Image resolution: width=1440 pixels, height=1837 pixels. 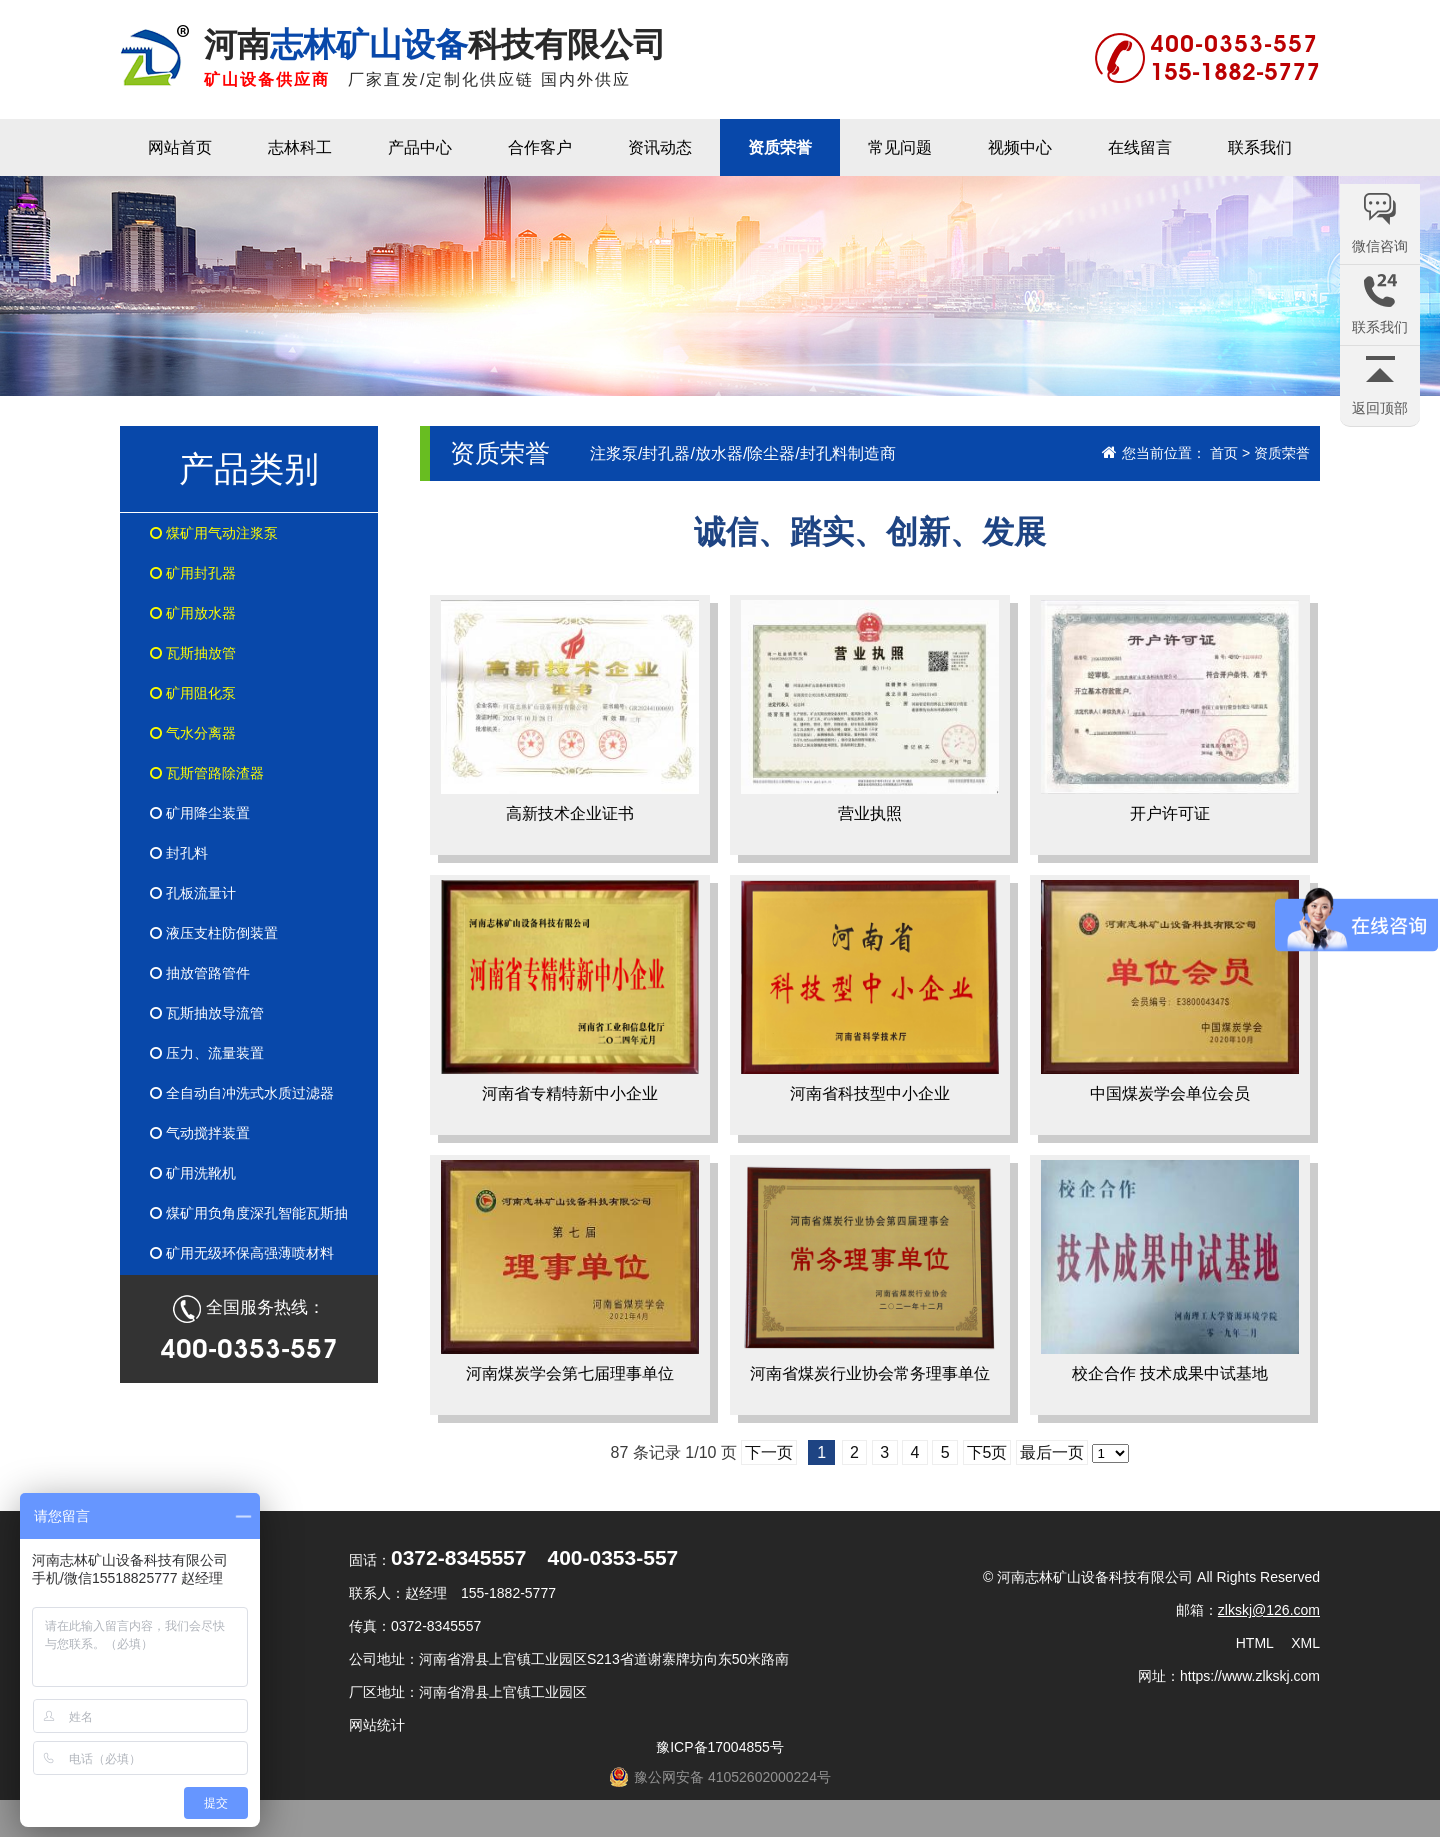 What do you see at coordinates (200, 973) in the screenshot?
I see `抽放管路管件` at bounding box center [200, 973].